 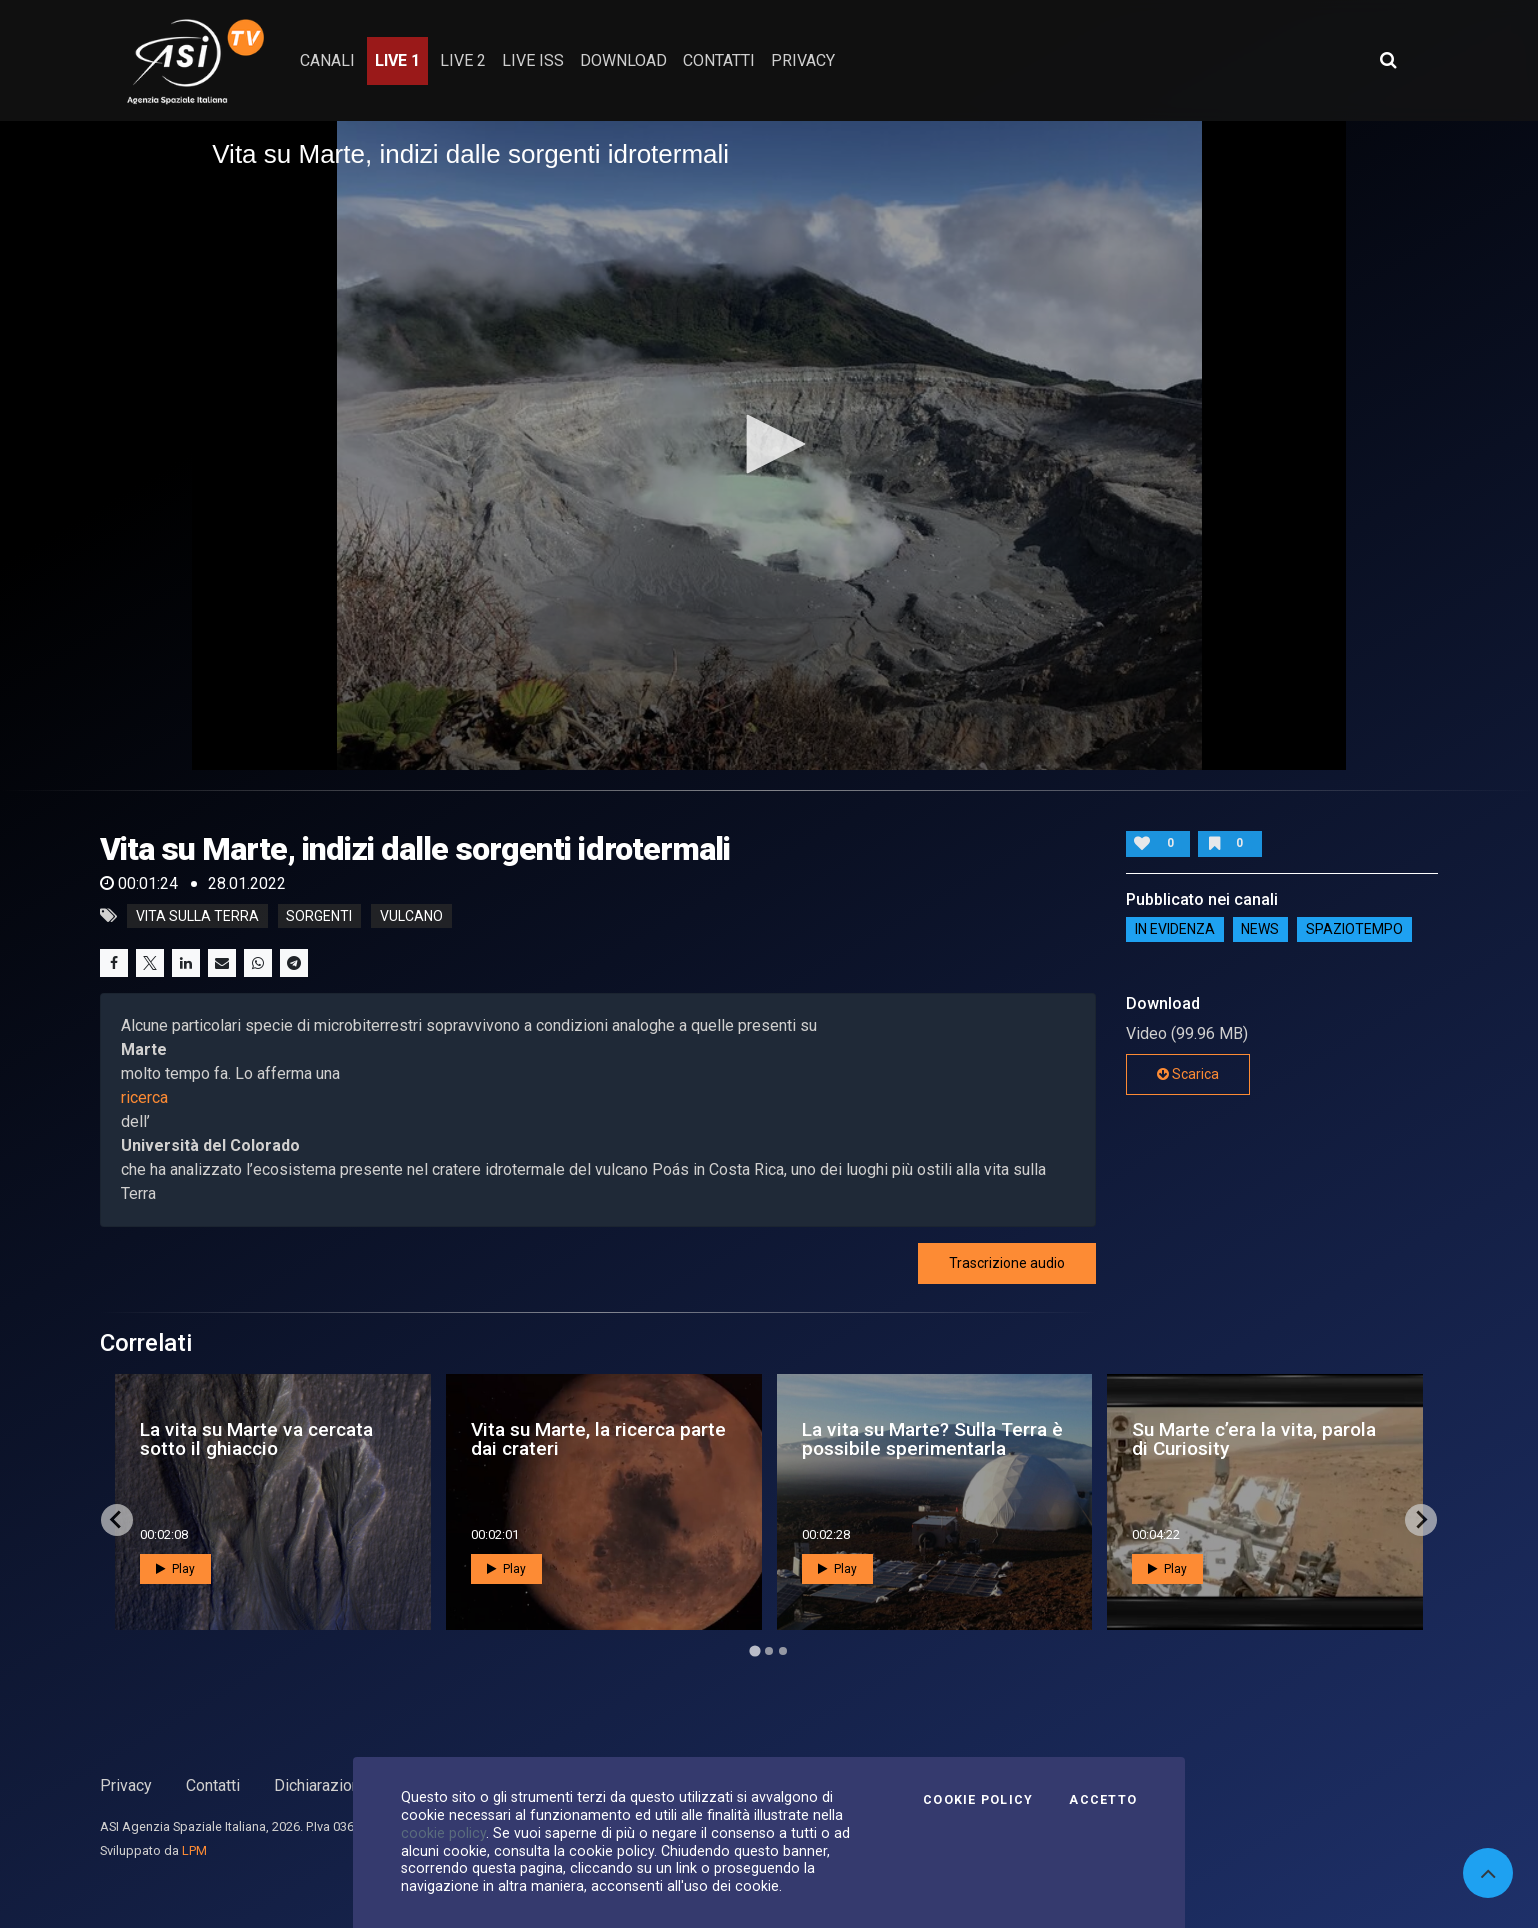 What do you see at coordinates (1388, 60) in the screenshot?
I see `[Apri ricerca avanzata]` at bounding box center [1388, 60].